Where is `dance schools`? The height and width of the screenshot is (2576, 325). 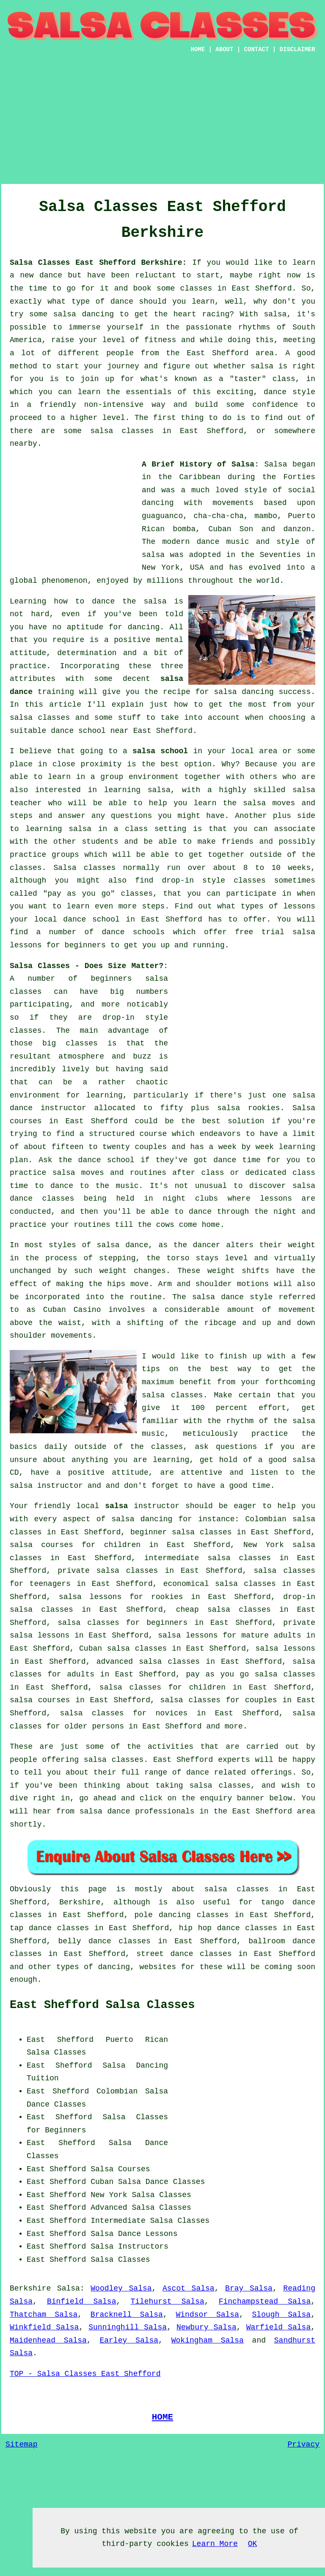
dance schools is located at coordinates (133, 932).